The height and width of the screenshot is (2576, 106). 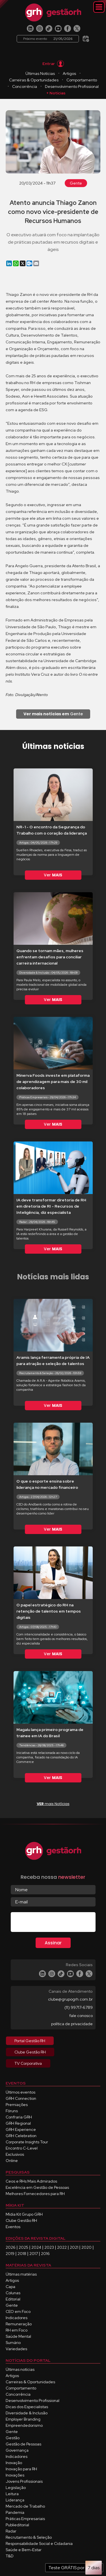 What do you see at coordinates (20, 2369) in the screenshot?
I see `Últimas notícias` at bounding box center [20, 2369].